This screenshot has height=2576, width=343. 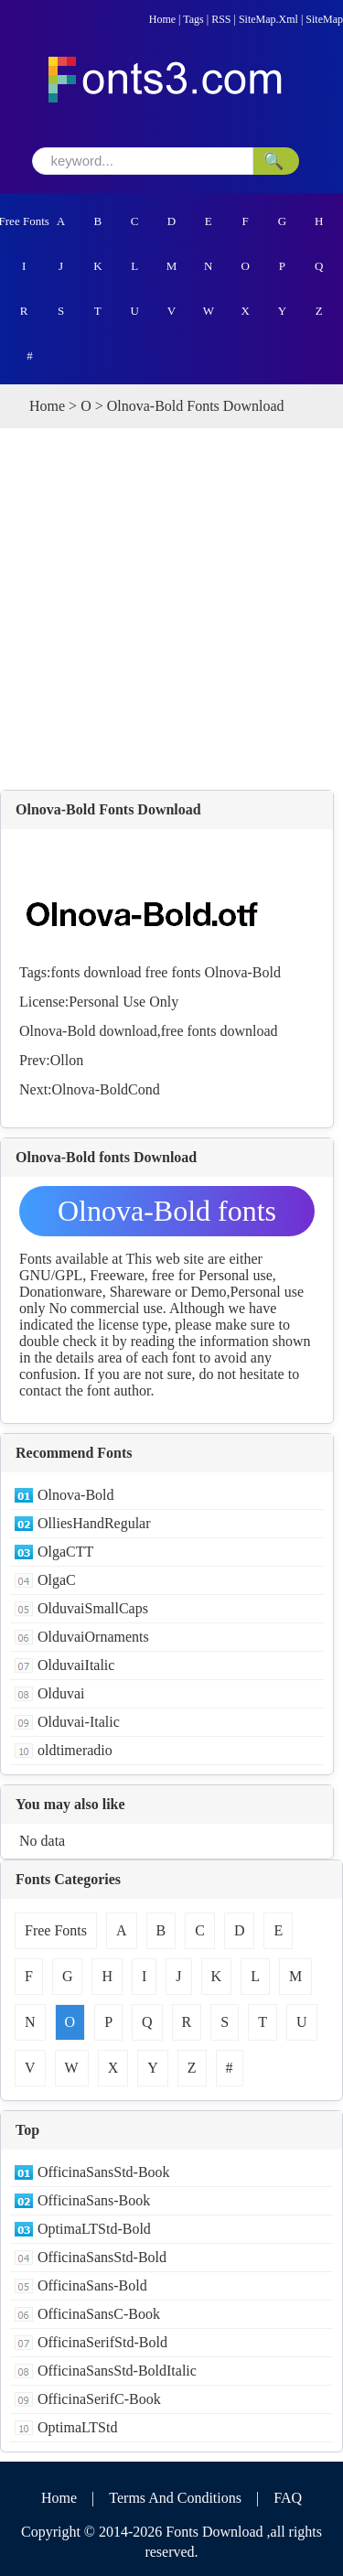 What do you see at coordinates (93, 1608) in the screenshot?
I see `OlduvaiSmallCaps` at bounding box center [93, 1608].